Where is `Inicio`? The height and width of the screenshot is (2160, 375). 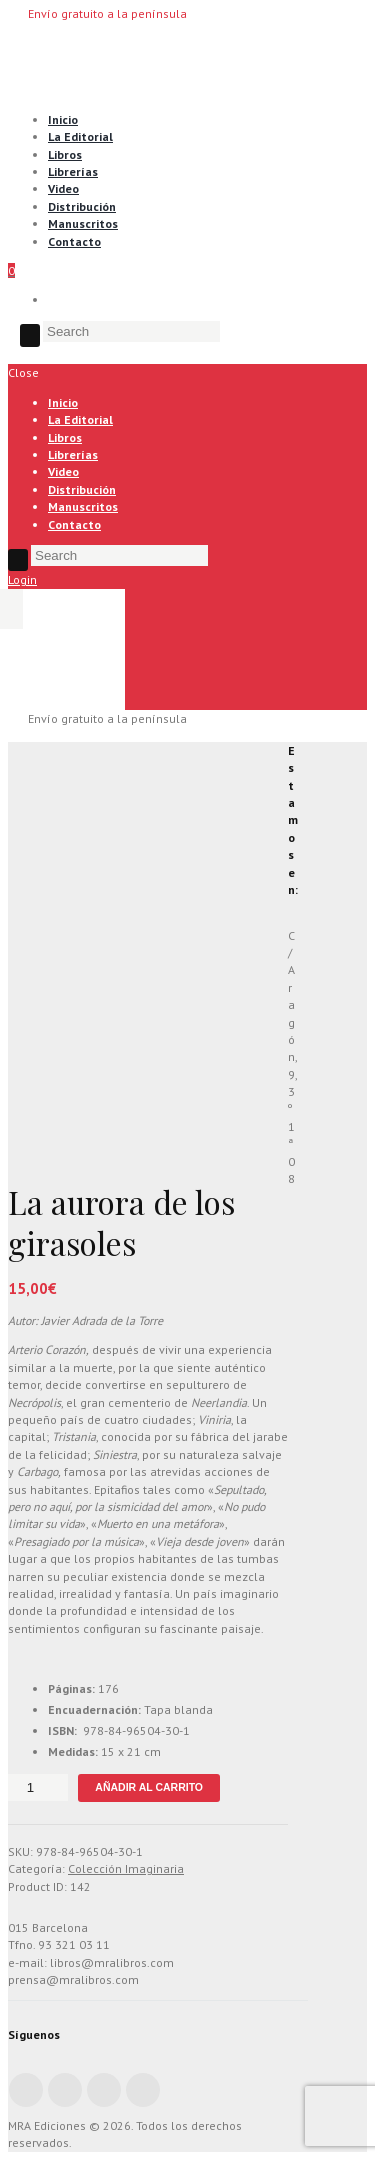 Inicio is located at coordinates (63, 119).